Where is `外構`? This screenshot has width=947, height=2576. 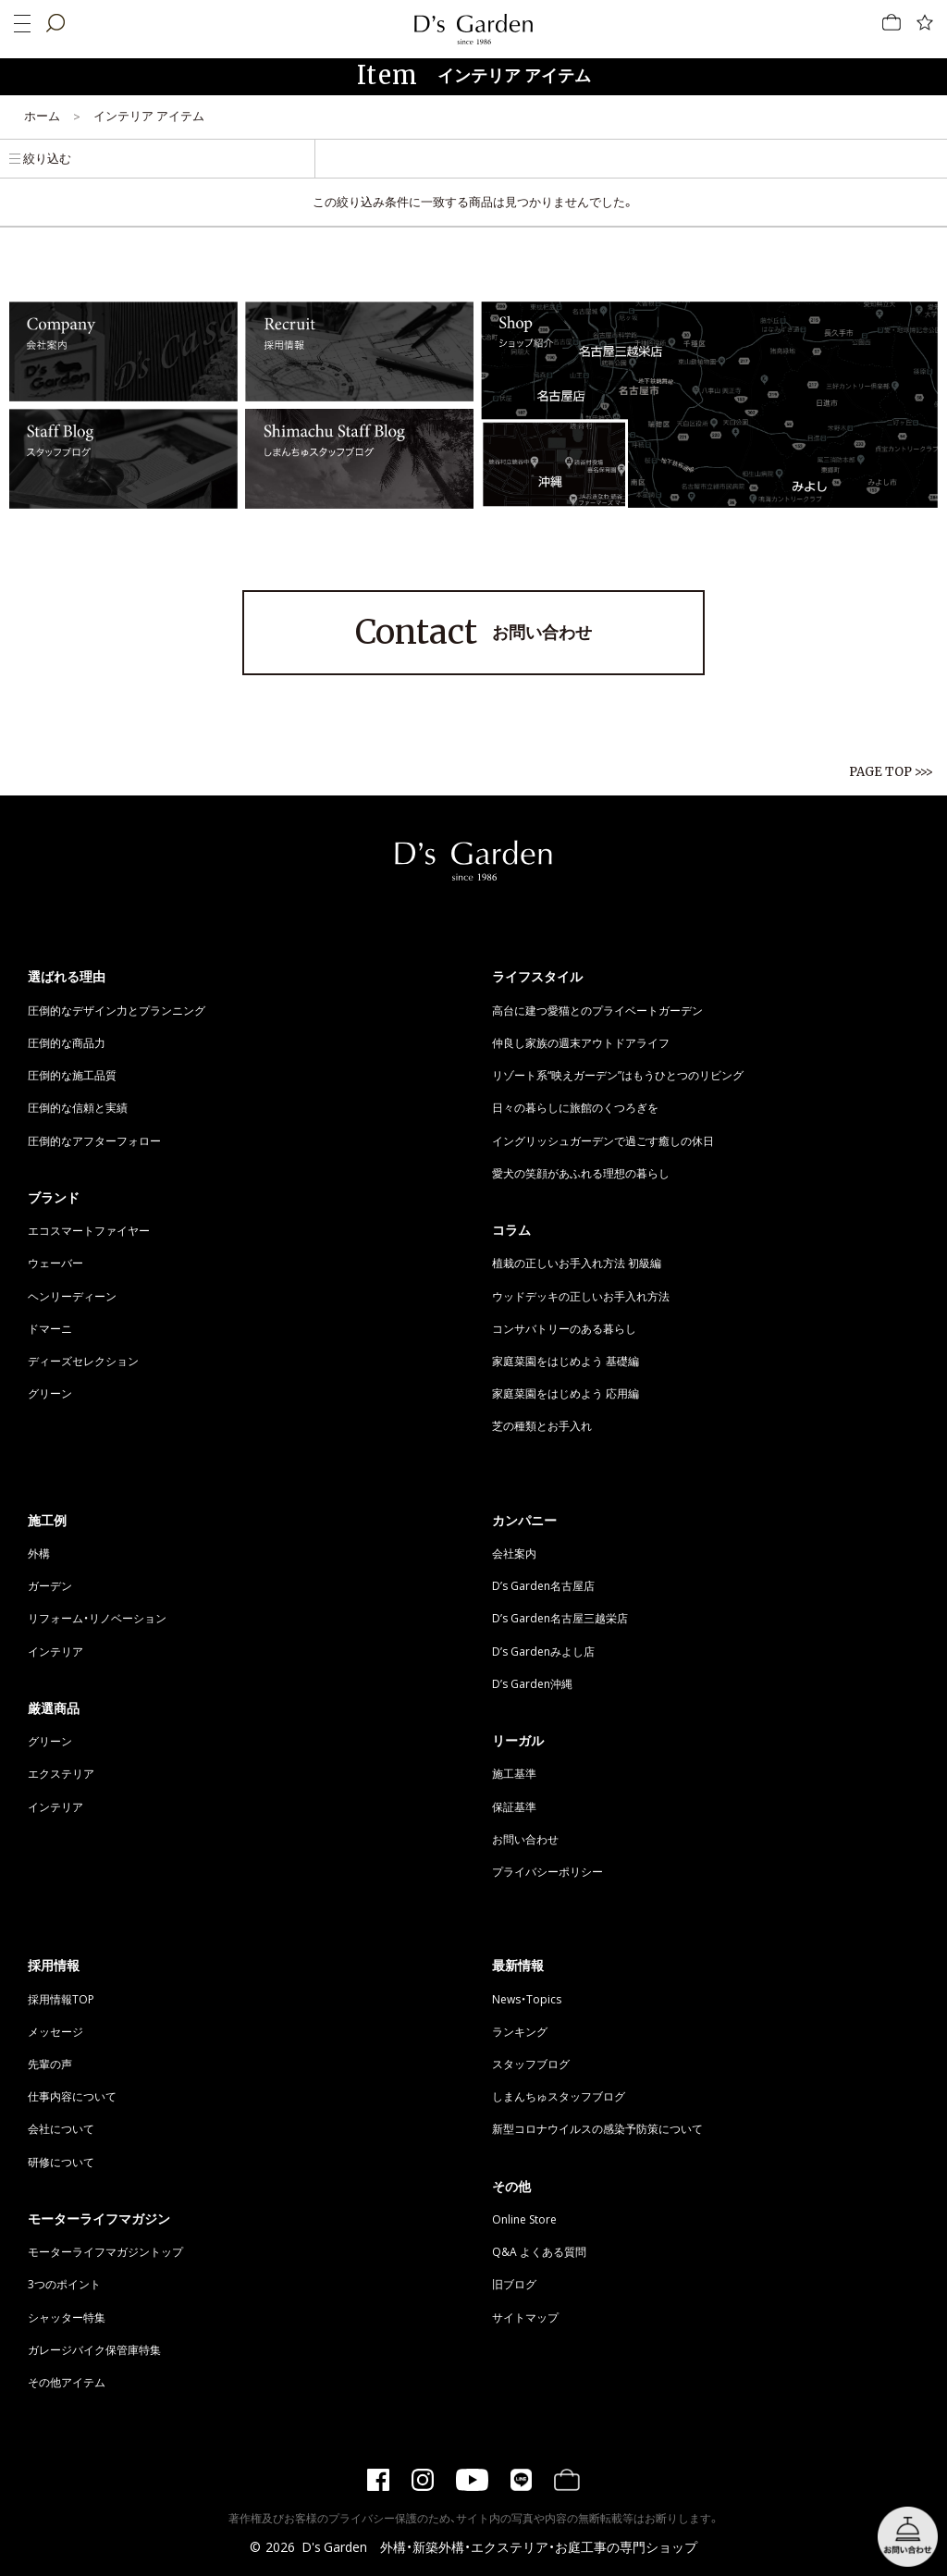 外構 is located at coordinates (39, 1553).